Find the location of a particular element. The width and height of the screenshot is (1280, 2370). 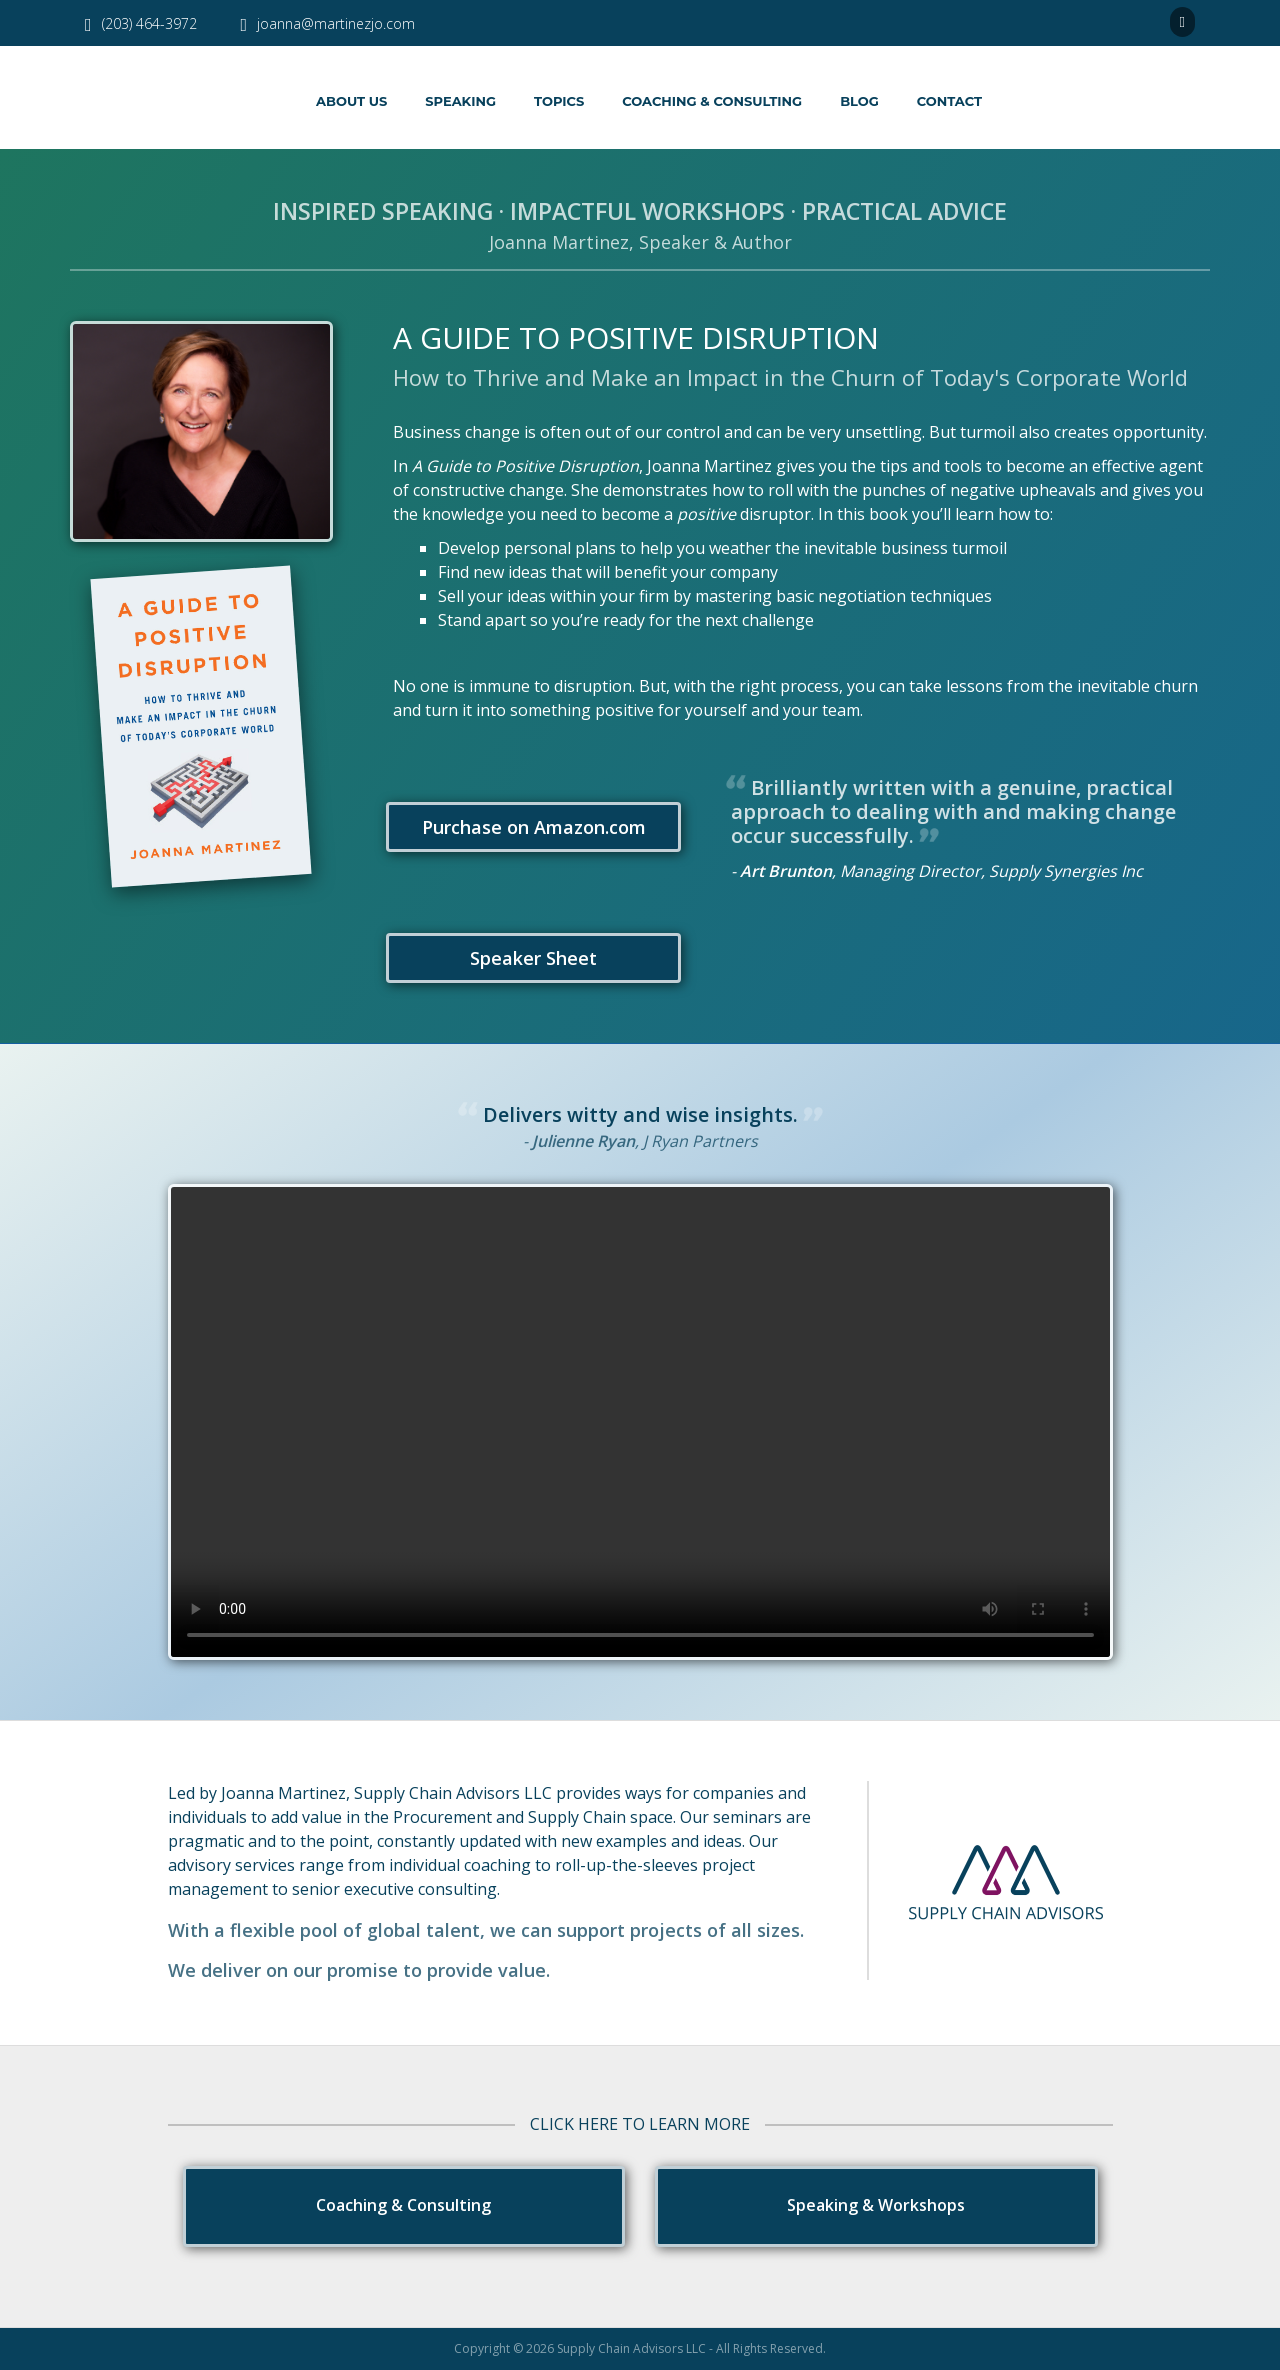

About Us is located at coordinates (351, 101).